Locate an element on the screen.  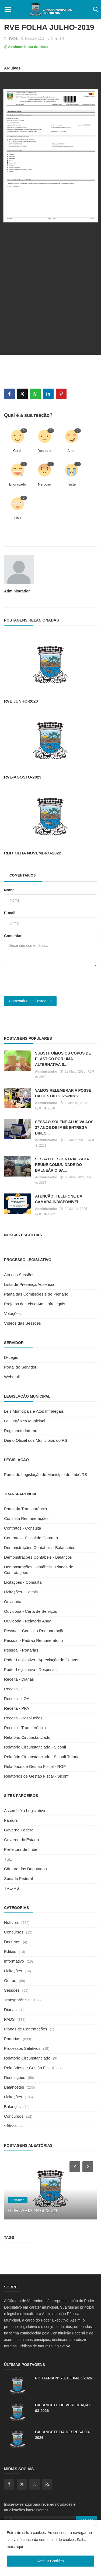
Pauta das Comissões e do Plenário is located at coordinates (36, 1294).